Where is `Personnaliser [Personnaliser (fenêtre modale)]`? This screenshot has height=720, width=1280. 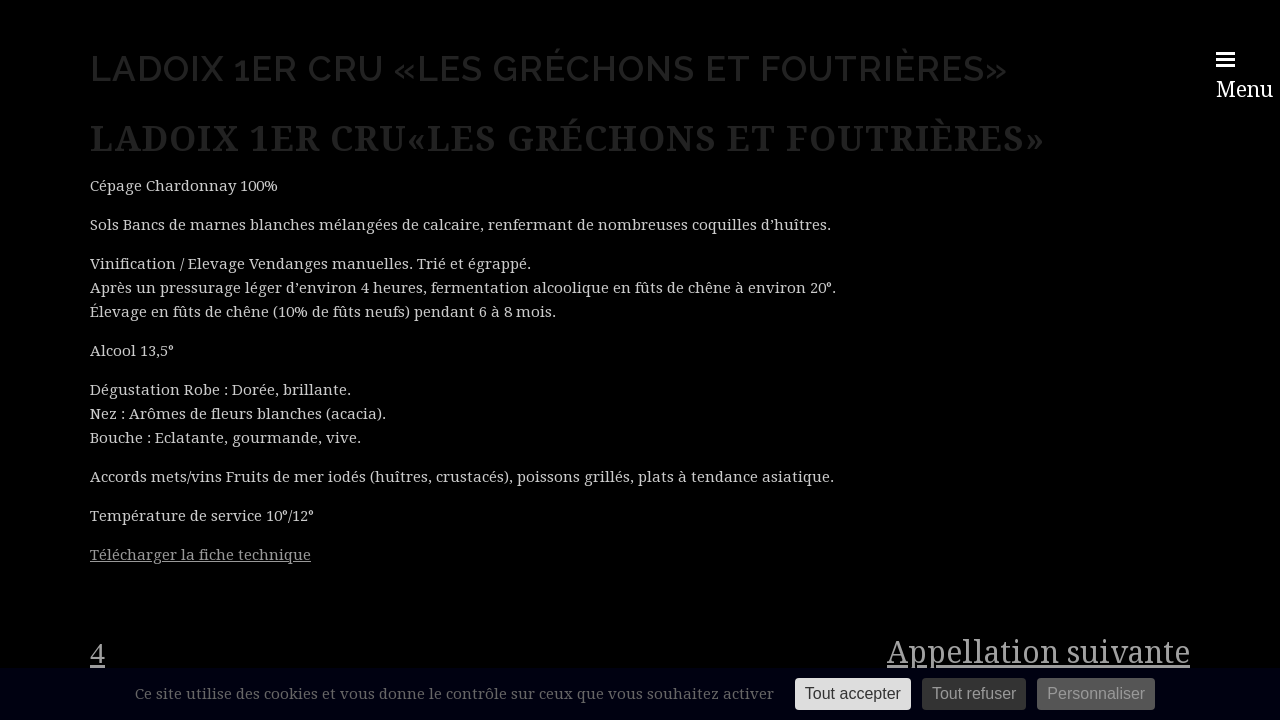 Personnaliser [Personnaliser (fenêtre modale)] is located at coordinates (1096, 693).